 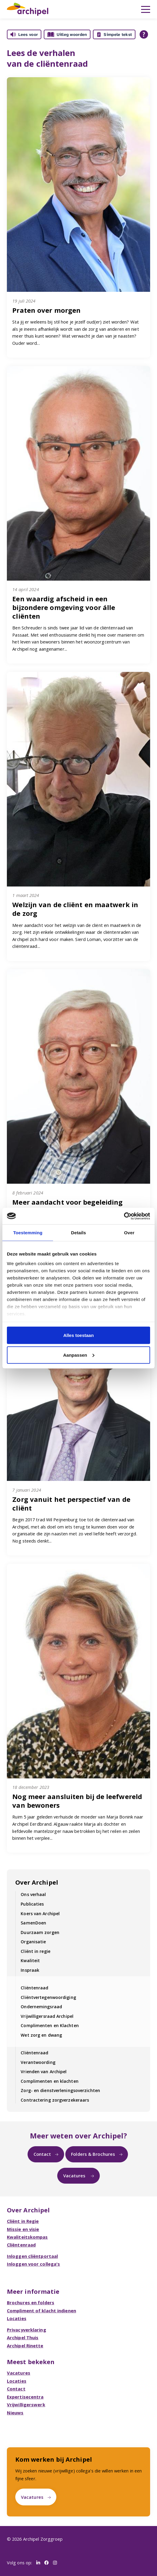 What do you see at coordinates (25, 2346) in the screenshot?
I see `Archipel Rinette` at bounding box center [25, 2346].